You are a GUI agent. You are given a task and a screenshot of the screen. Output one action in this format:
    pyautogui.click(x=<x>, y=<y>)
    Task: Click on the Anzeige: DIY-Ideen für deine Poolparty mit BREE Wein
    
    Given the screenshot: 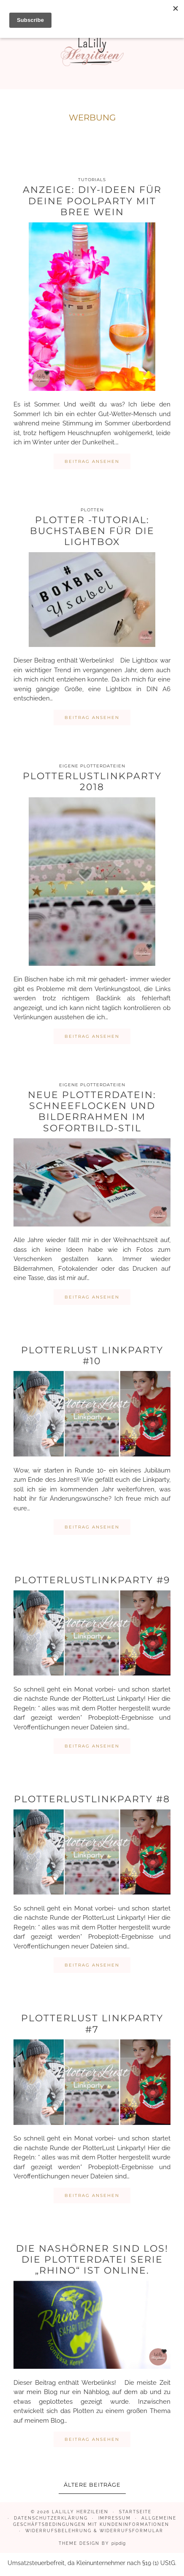 What is the action you would take?
    pyautogui.click(x=92, y=201)
    